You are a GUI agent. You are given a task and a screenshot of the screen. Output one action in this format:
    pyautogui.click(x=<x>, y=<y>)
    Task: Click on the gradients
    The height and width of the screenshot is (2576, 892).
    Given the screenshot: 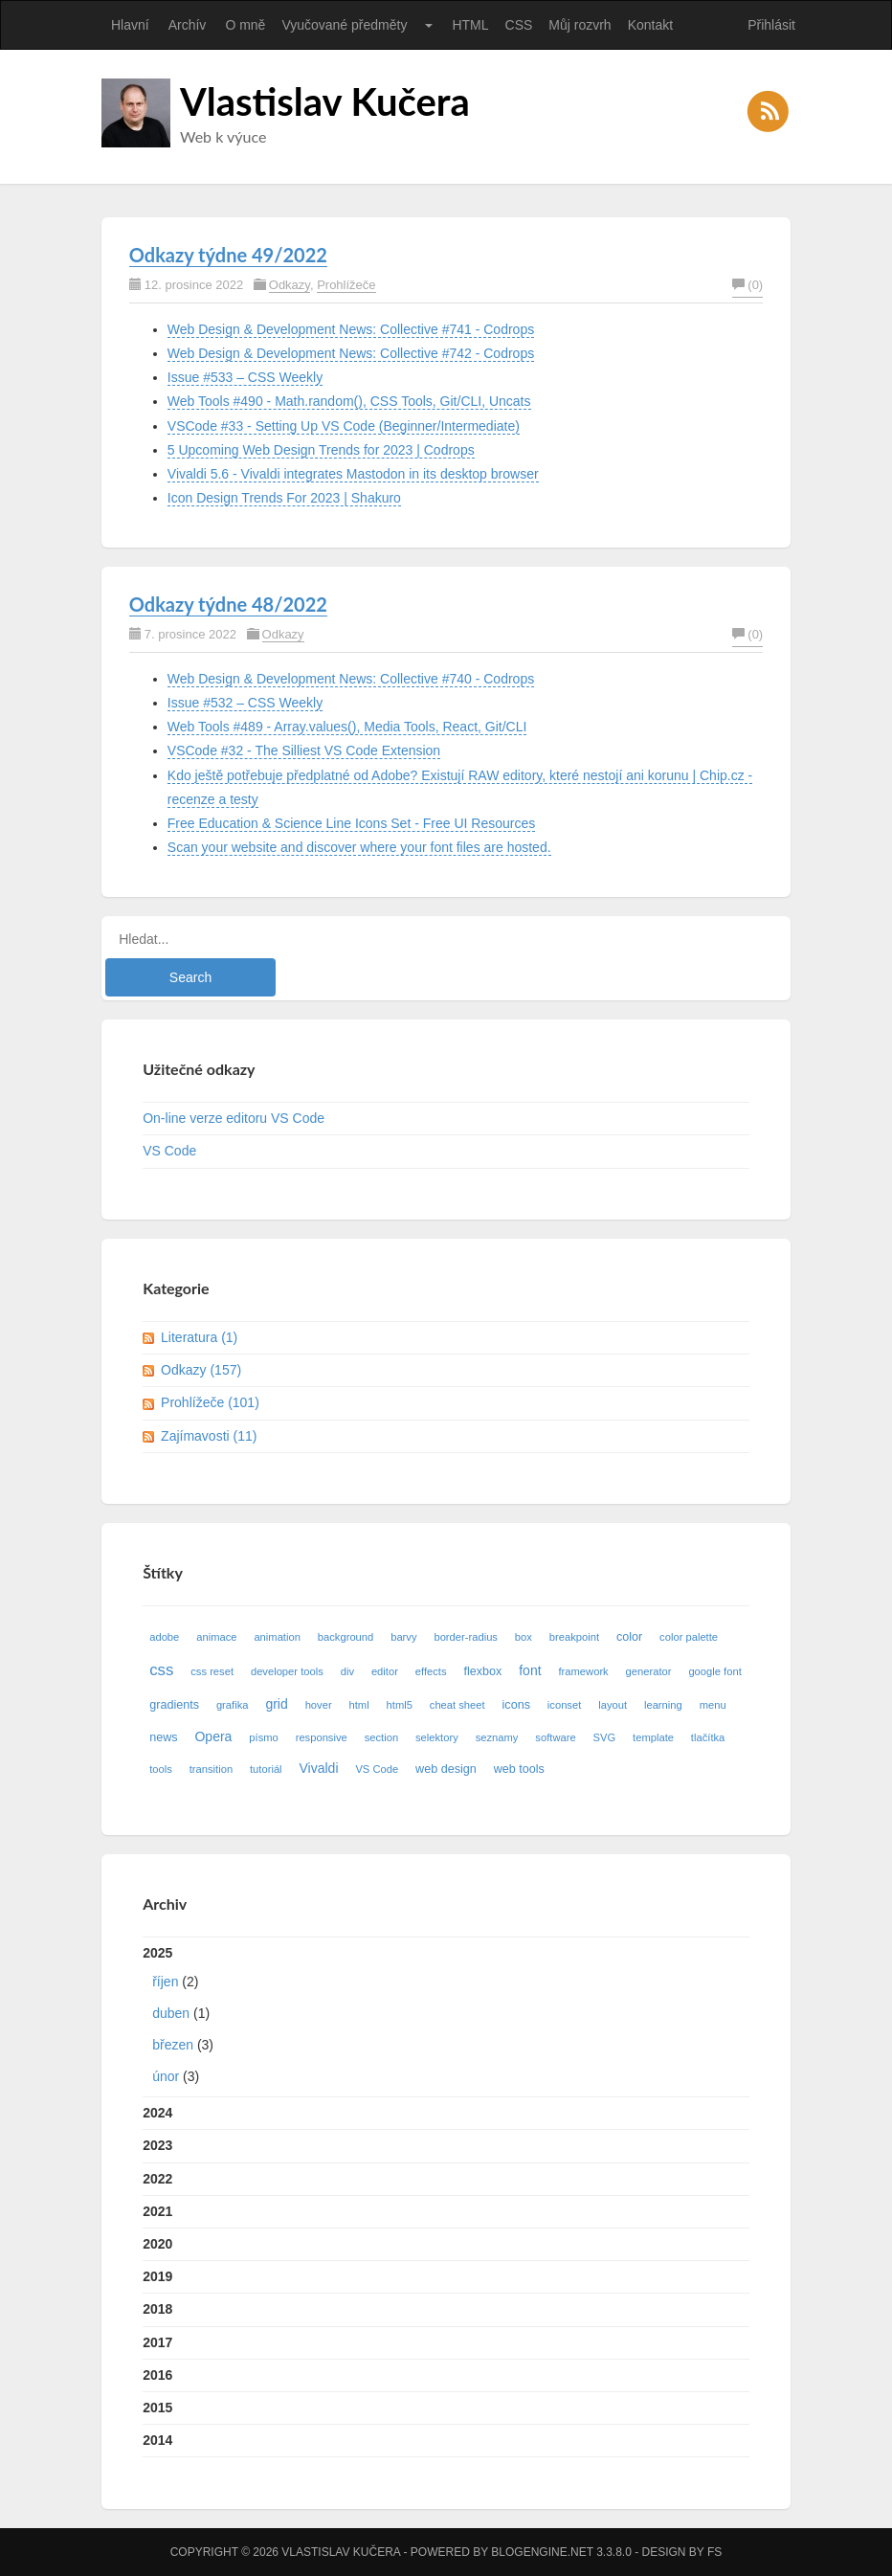 What is the action you would take?
    pyautogui.click(x=174, y=1705)
    